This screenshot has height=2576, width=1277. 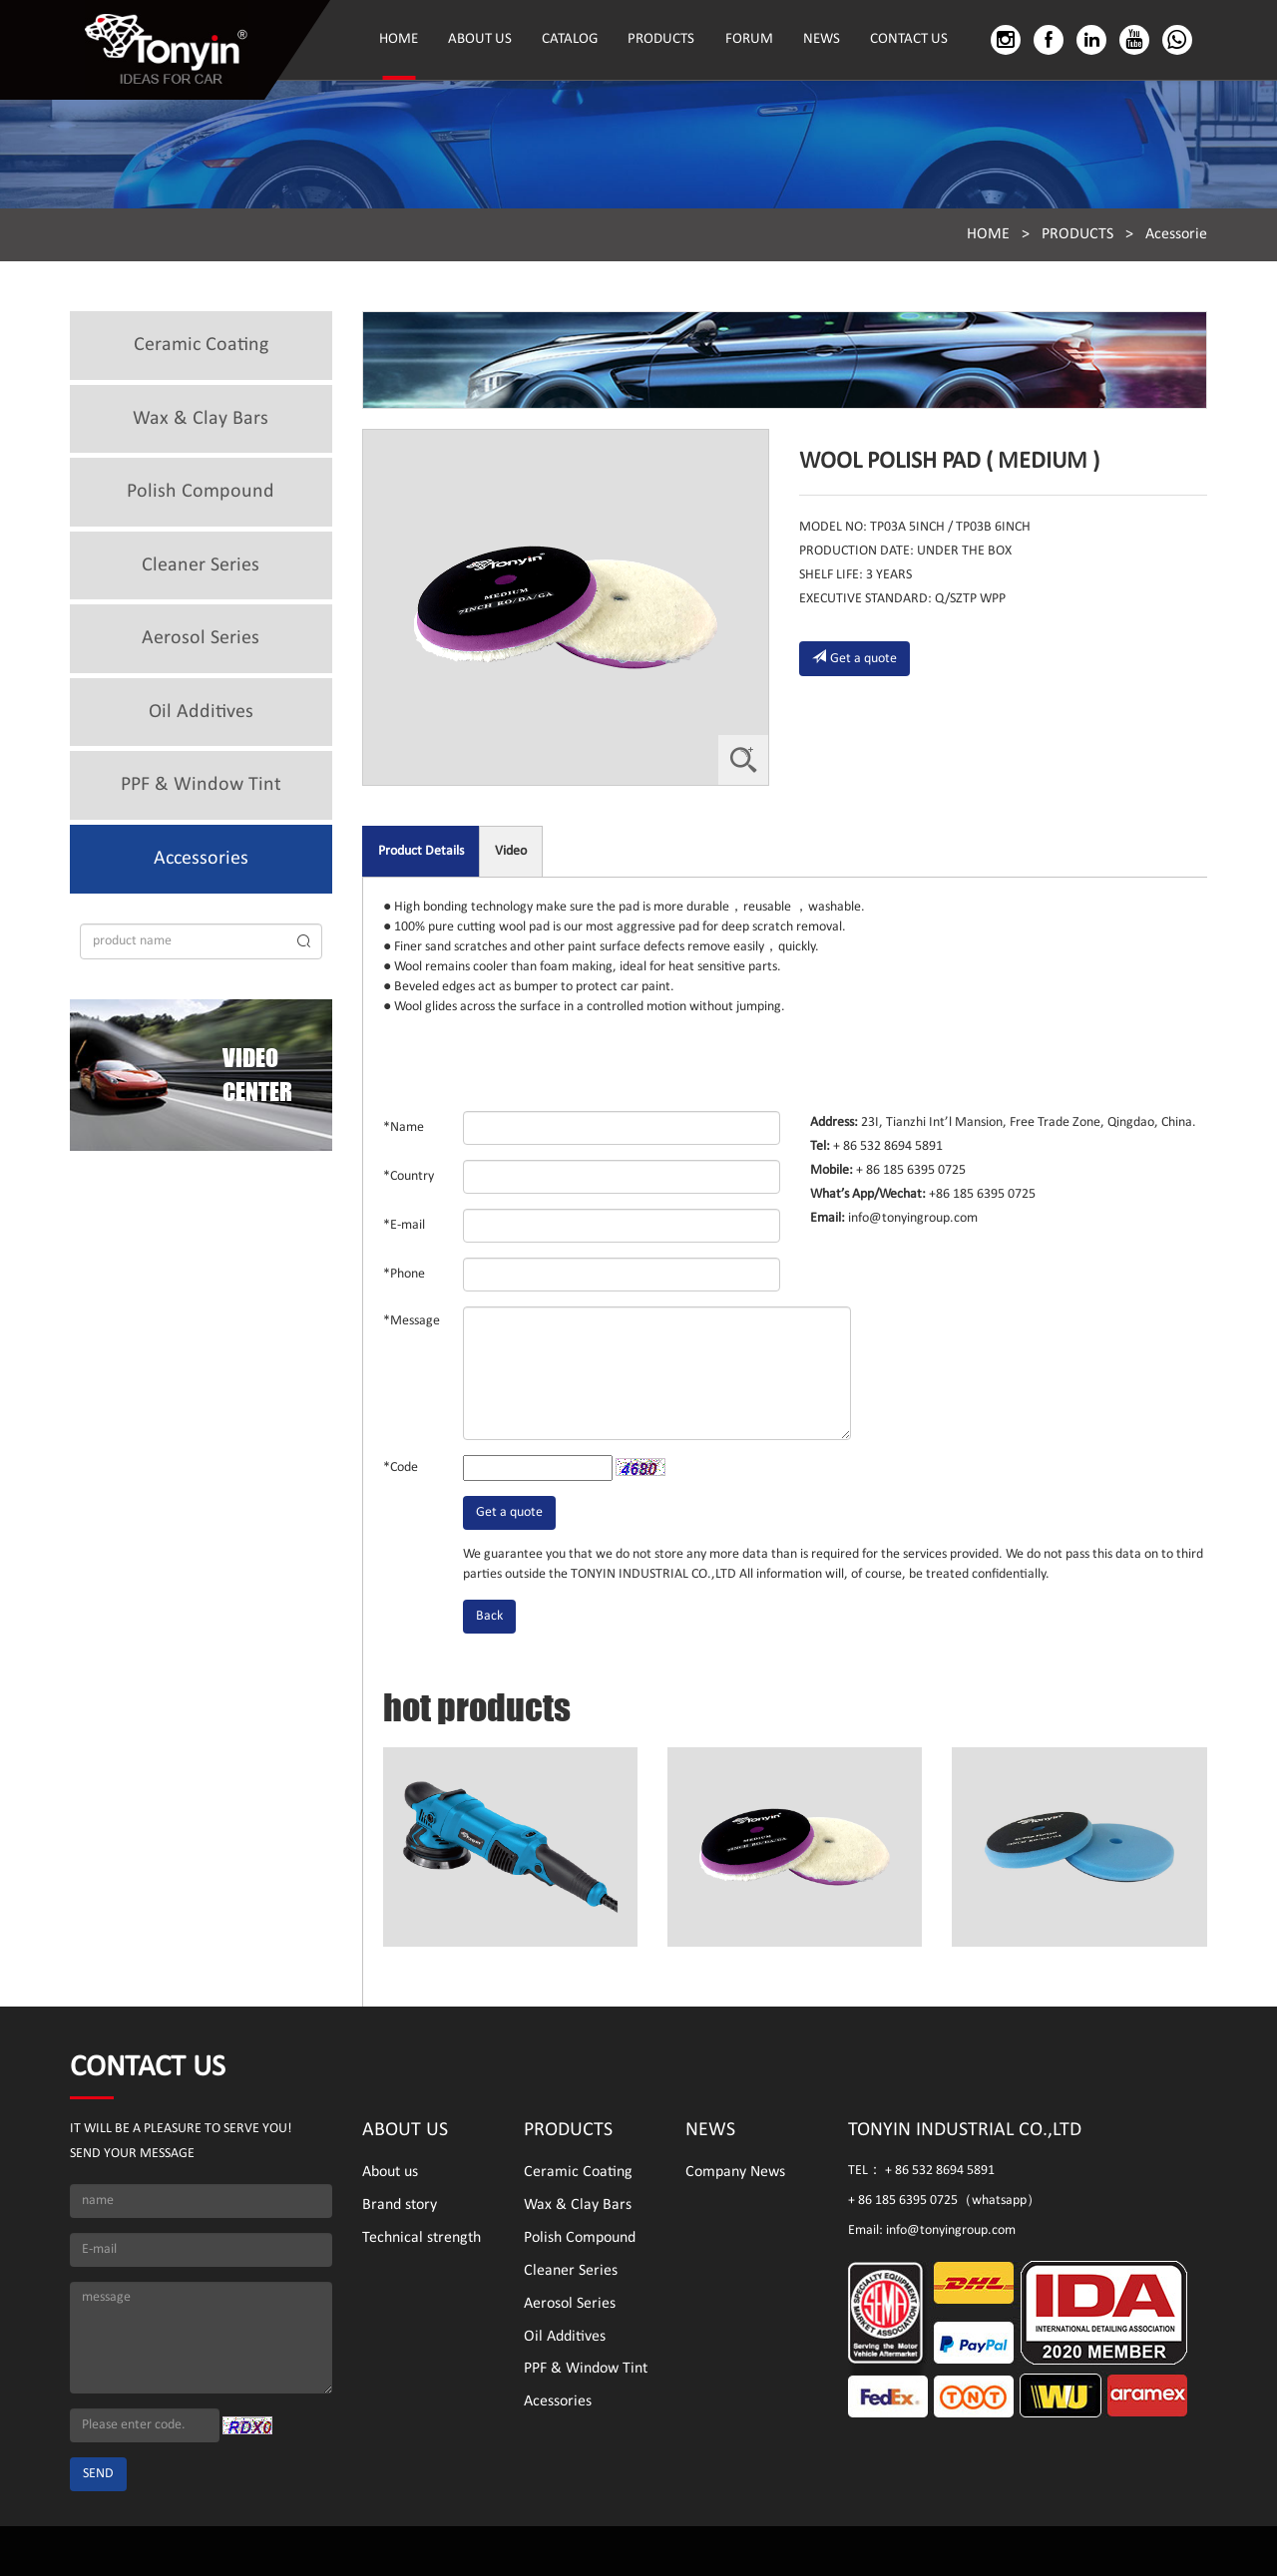 What do you see at coordinates (201, 785) in the screenshot?
I see `PPF & Window Tint` at bounding box center [201, 785].